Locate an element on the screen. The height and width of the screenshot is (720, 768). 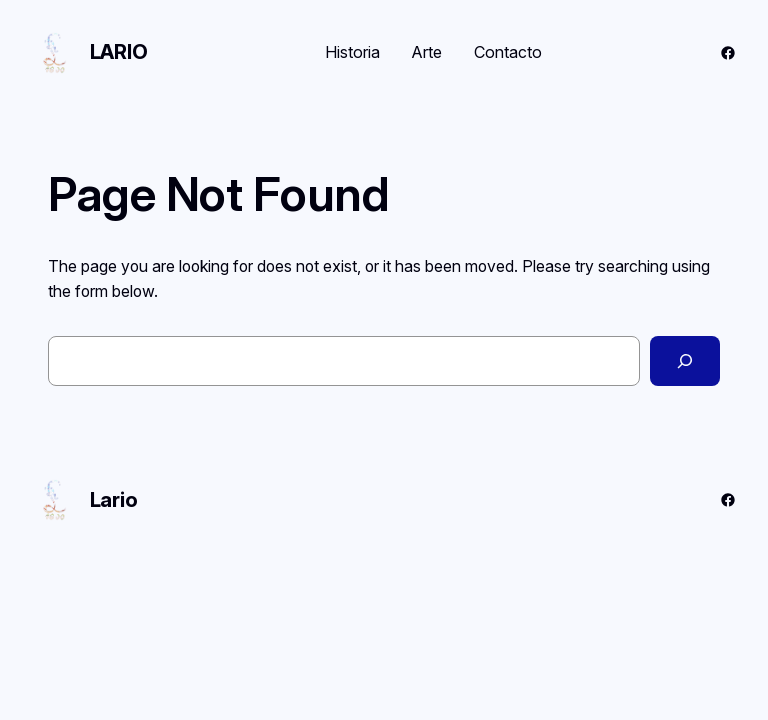
[Search] is located at coordinates (685, 360).